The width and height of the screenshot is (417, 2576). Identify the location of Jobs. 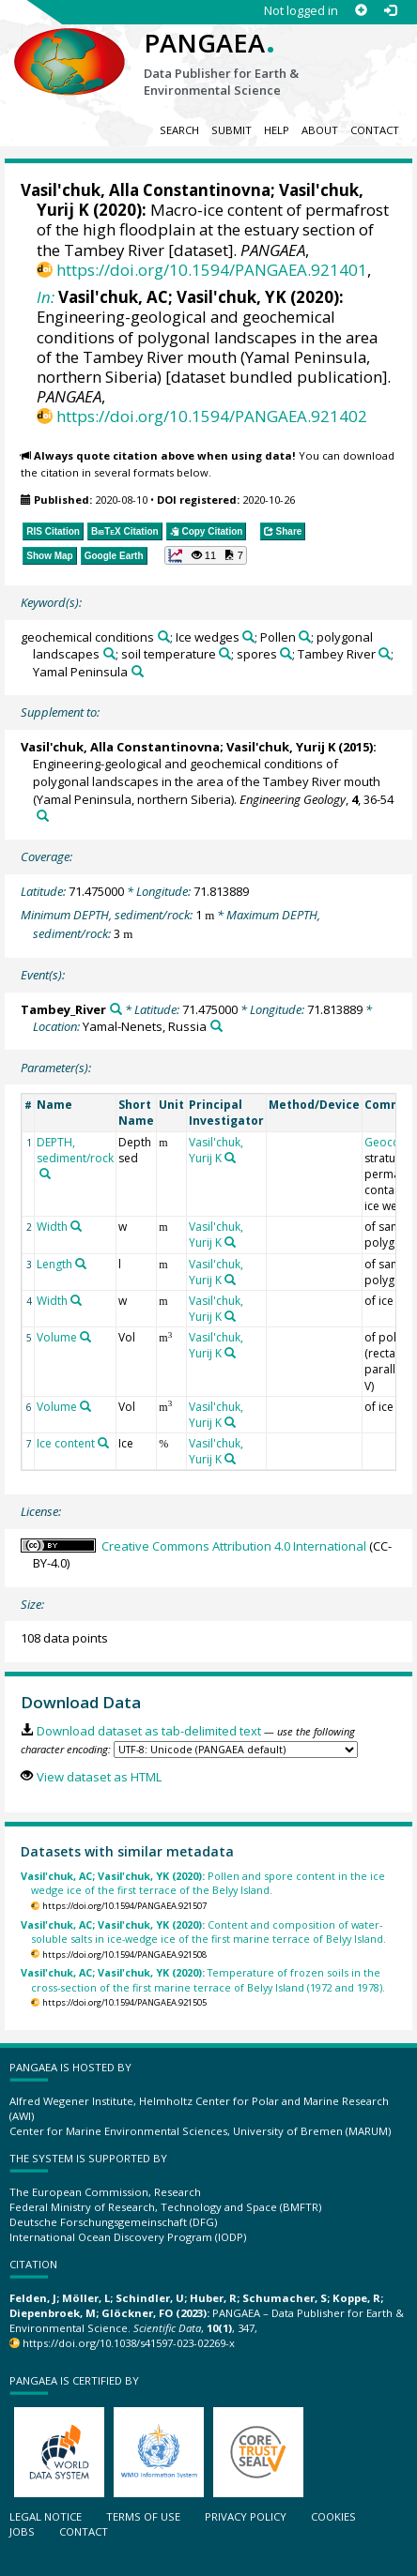
(22, 2531).